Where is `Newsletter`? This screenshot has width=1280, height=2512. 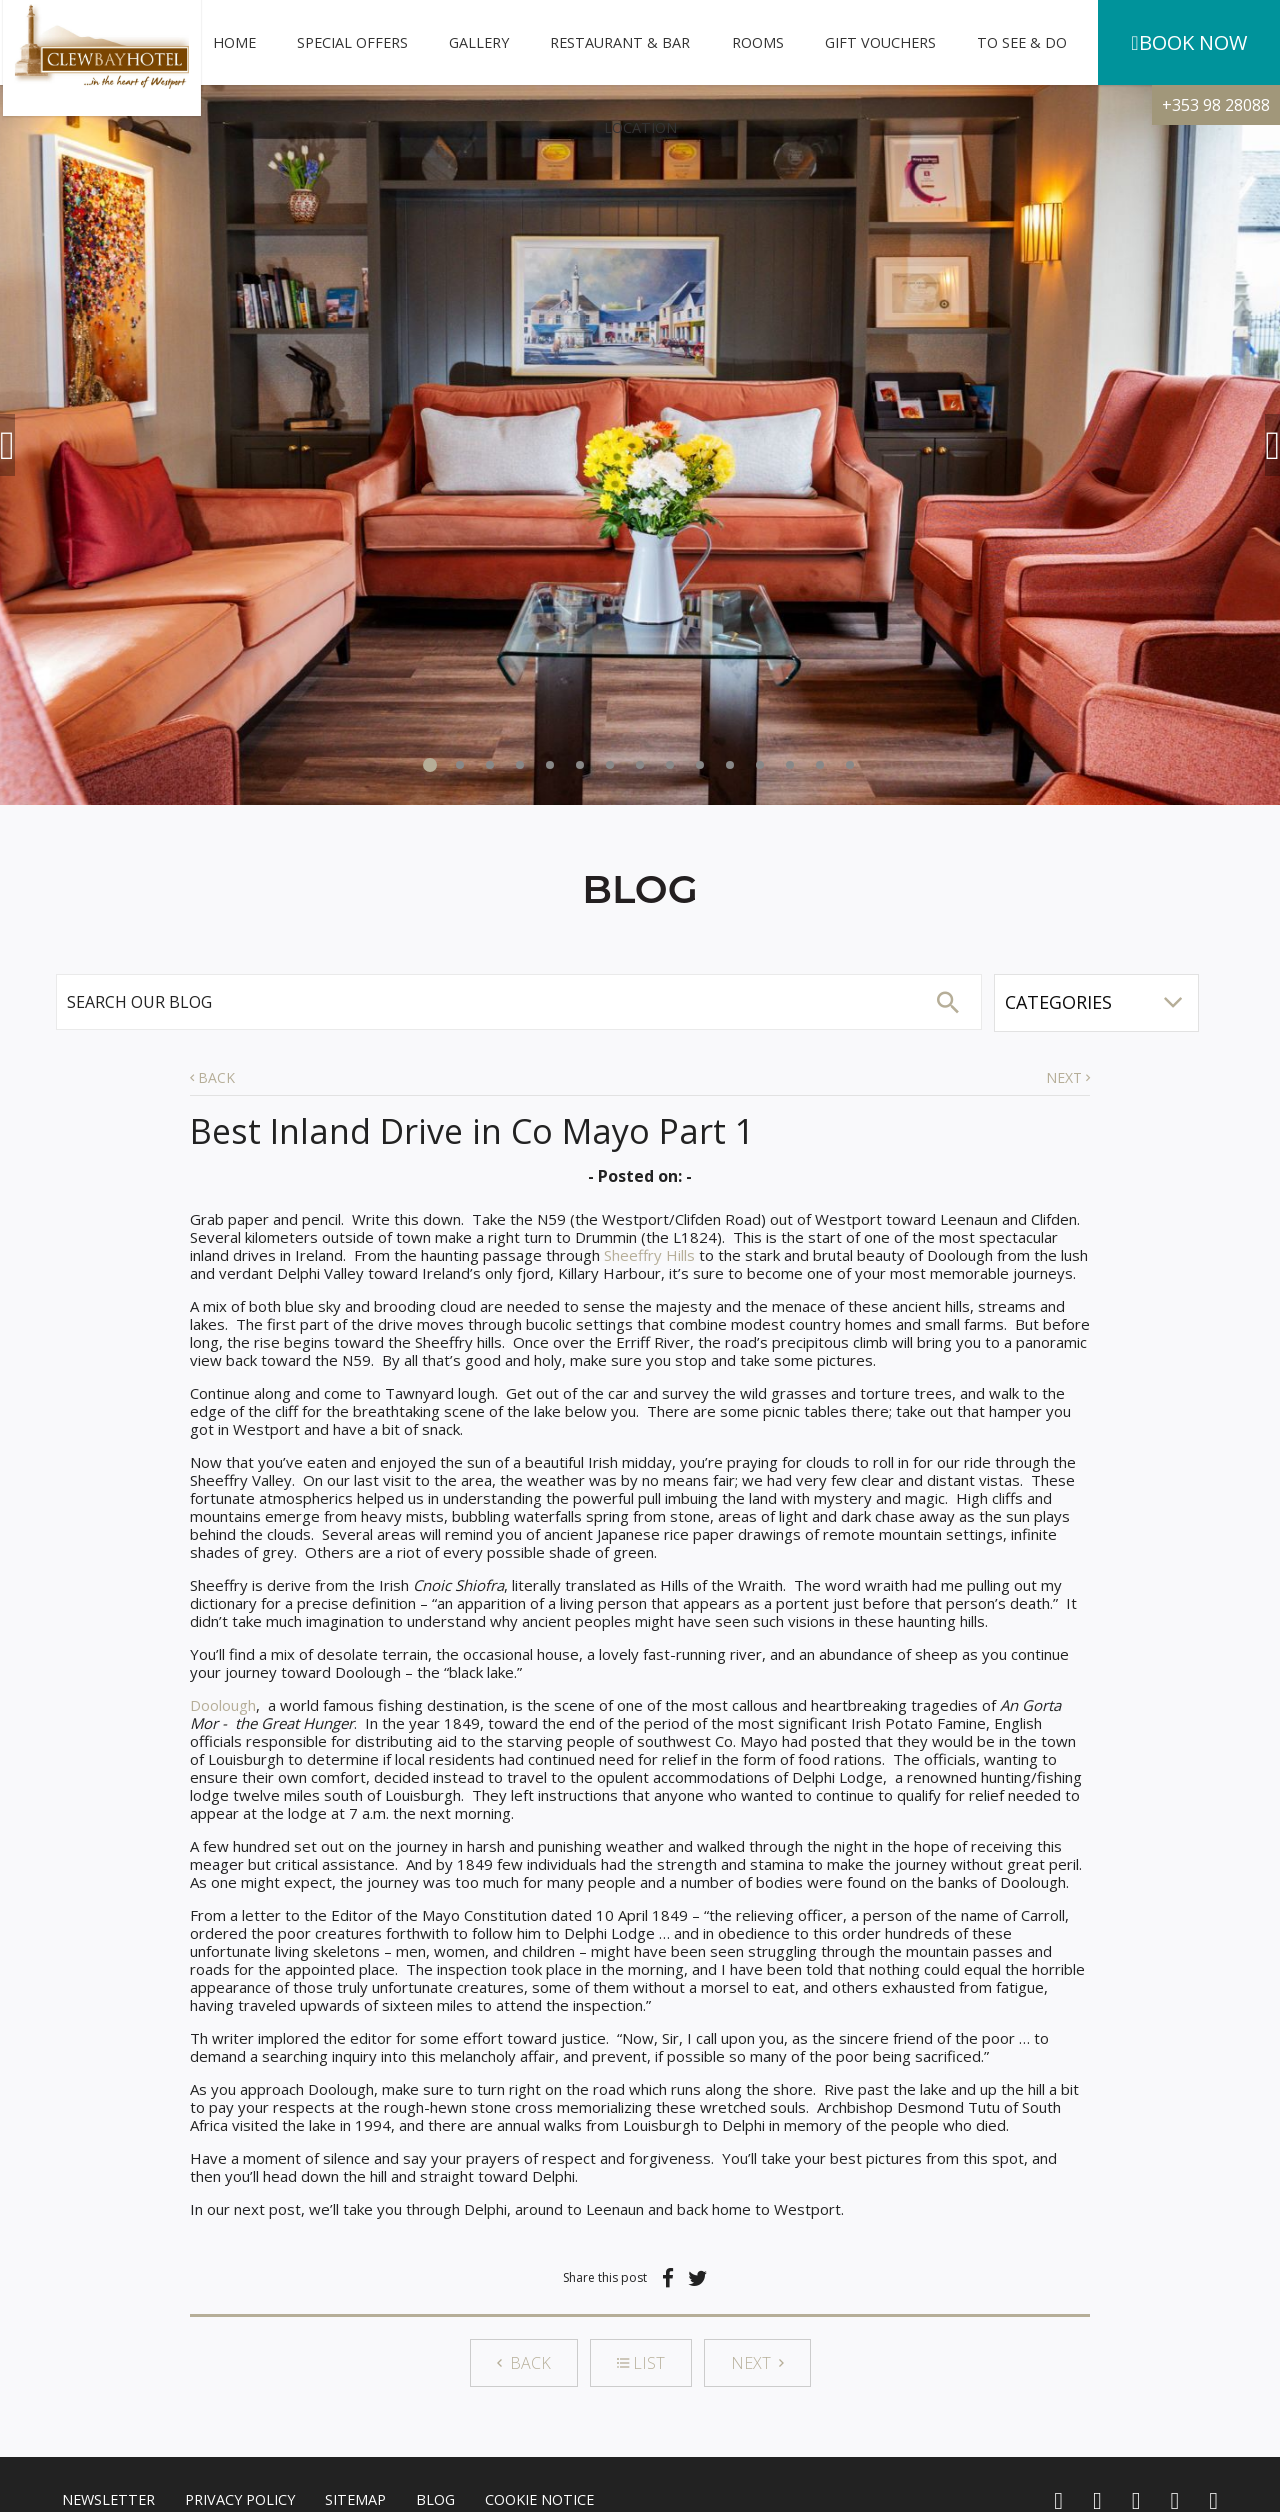
Newsletter is located at coordinates (108, 2499).